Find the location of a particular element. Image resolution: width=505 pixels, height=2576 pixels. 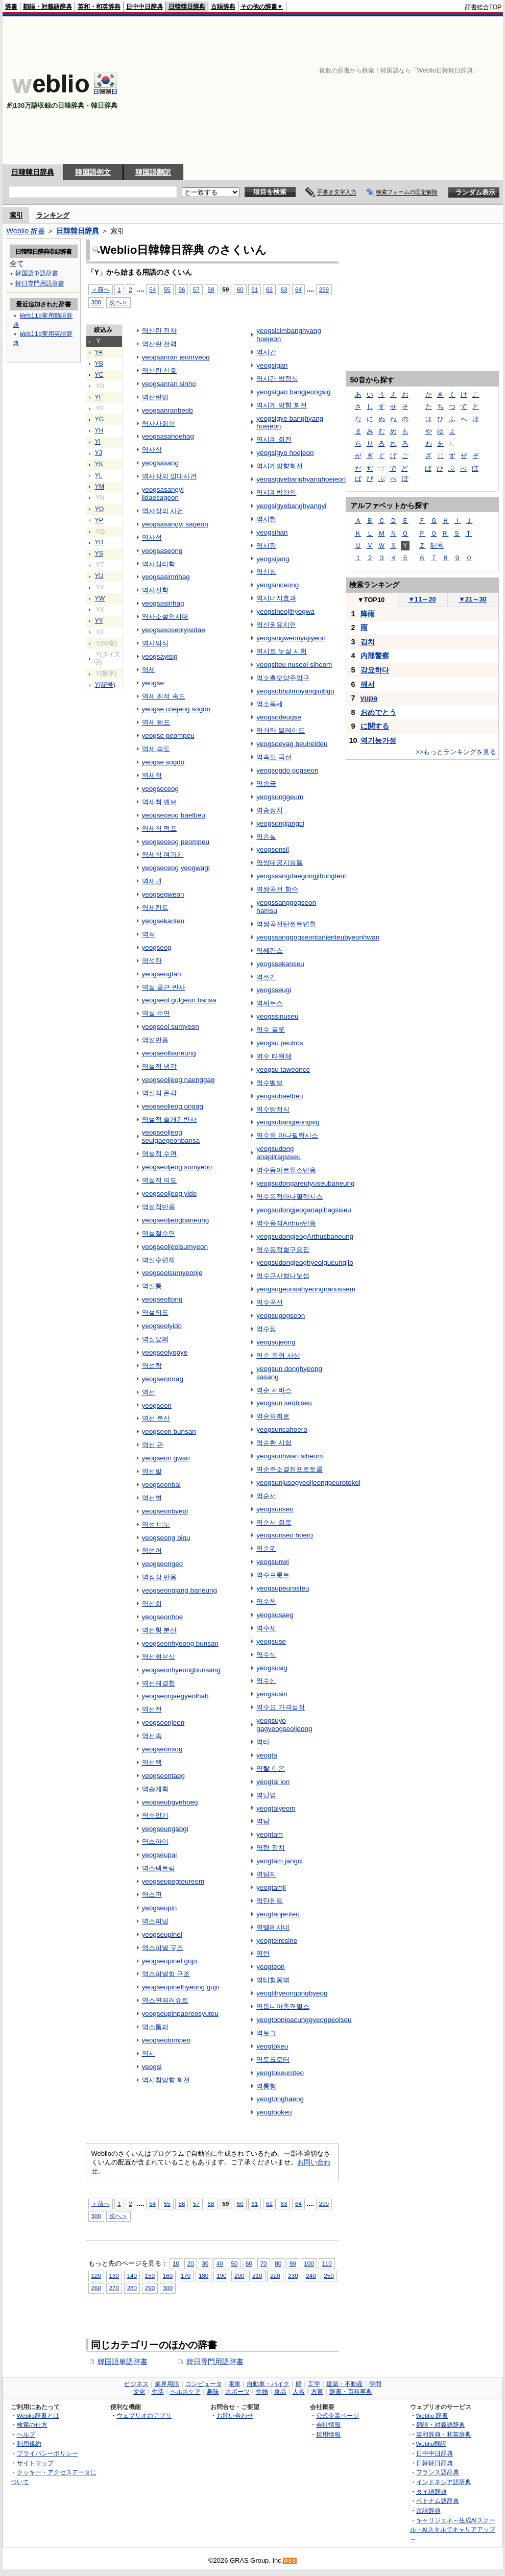

130 is located at coordinates (114, 2275).